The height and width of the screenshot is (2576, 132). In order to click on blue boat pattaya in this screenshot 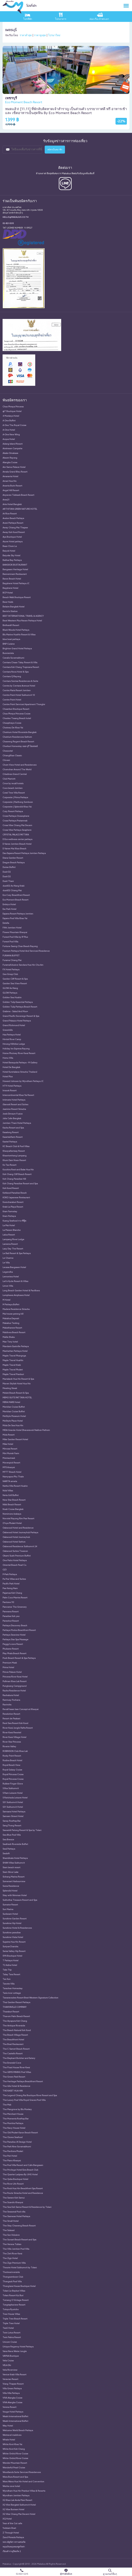, I will do `click(11, 639)`.